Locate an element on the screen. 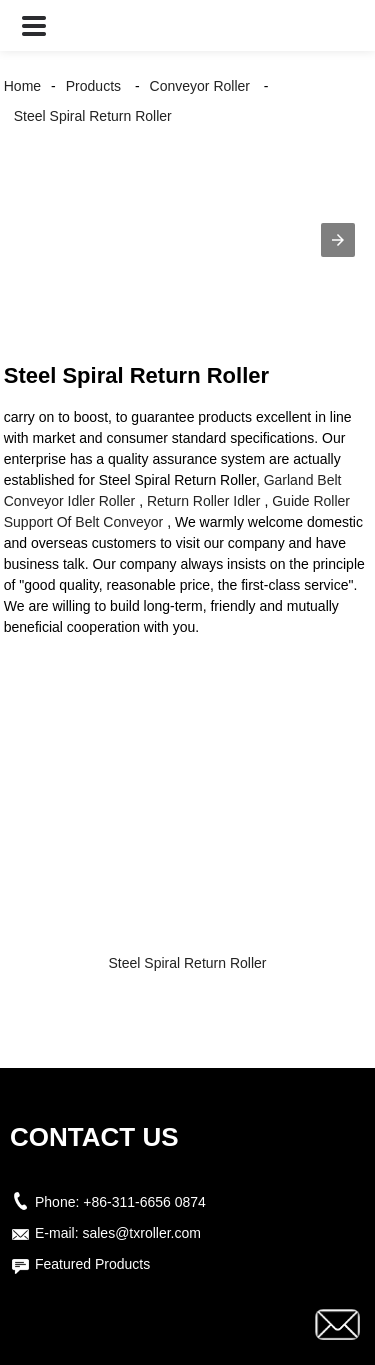 The height and width of the screenshot is (1365, 375). Steel Spiral Return Roller is located at coordinates (93, 116).